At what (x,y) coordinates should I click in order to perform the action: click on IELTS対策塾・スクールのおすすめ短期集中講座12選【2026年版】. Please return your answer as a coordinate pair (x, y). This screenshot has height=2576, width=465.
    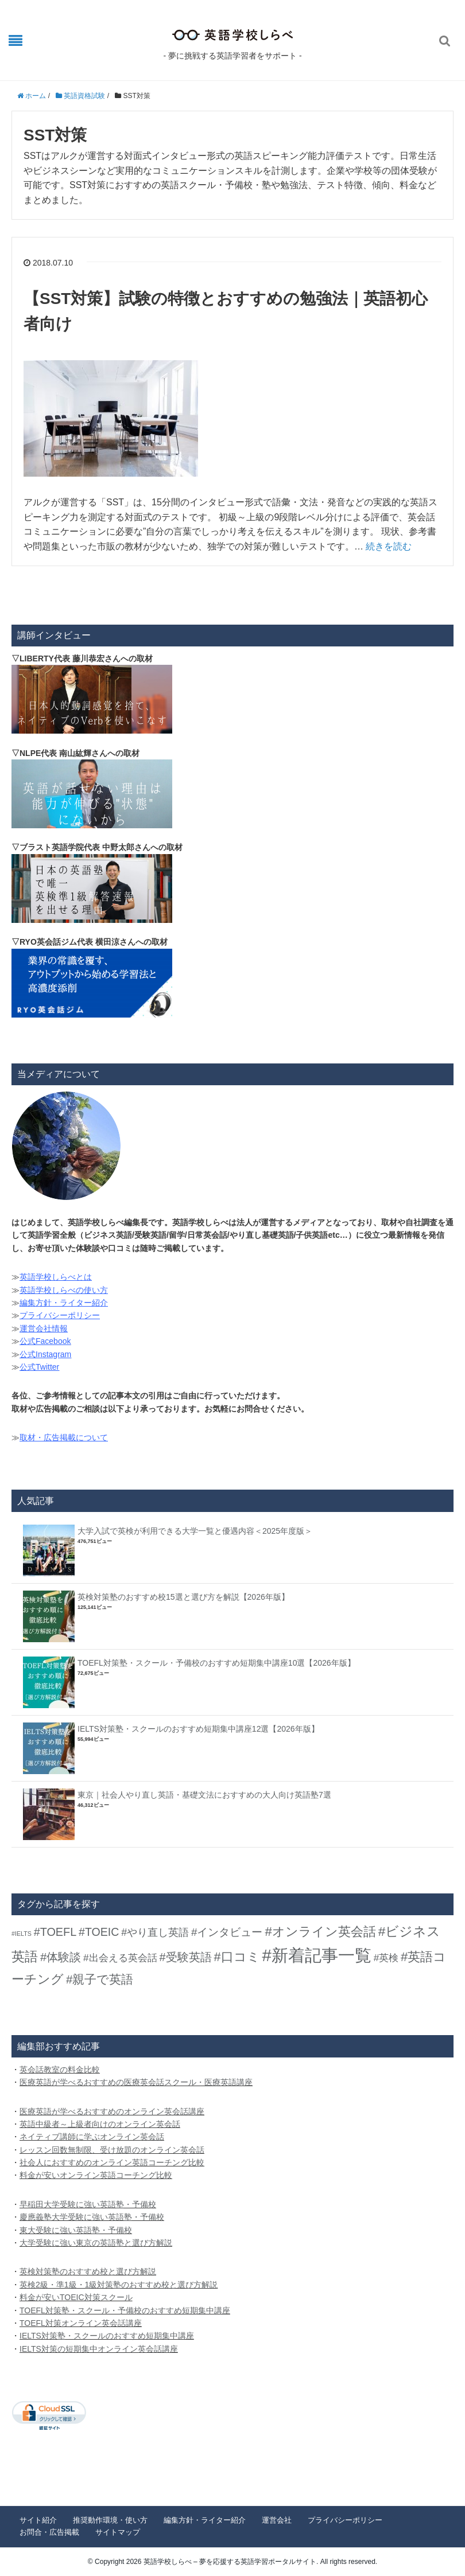
    Looking at the image, I should click on (198, 1728).